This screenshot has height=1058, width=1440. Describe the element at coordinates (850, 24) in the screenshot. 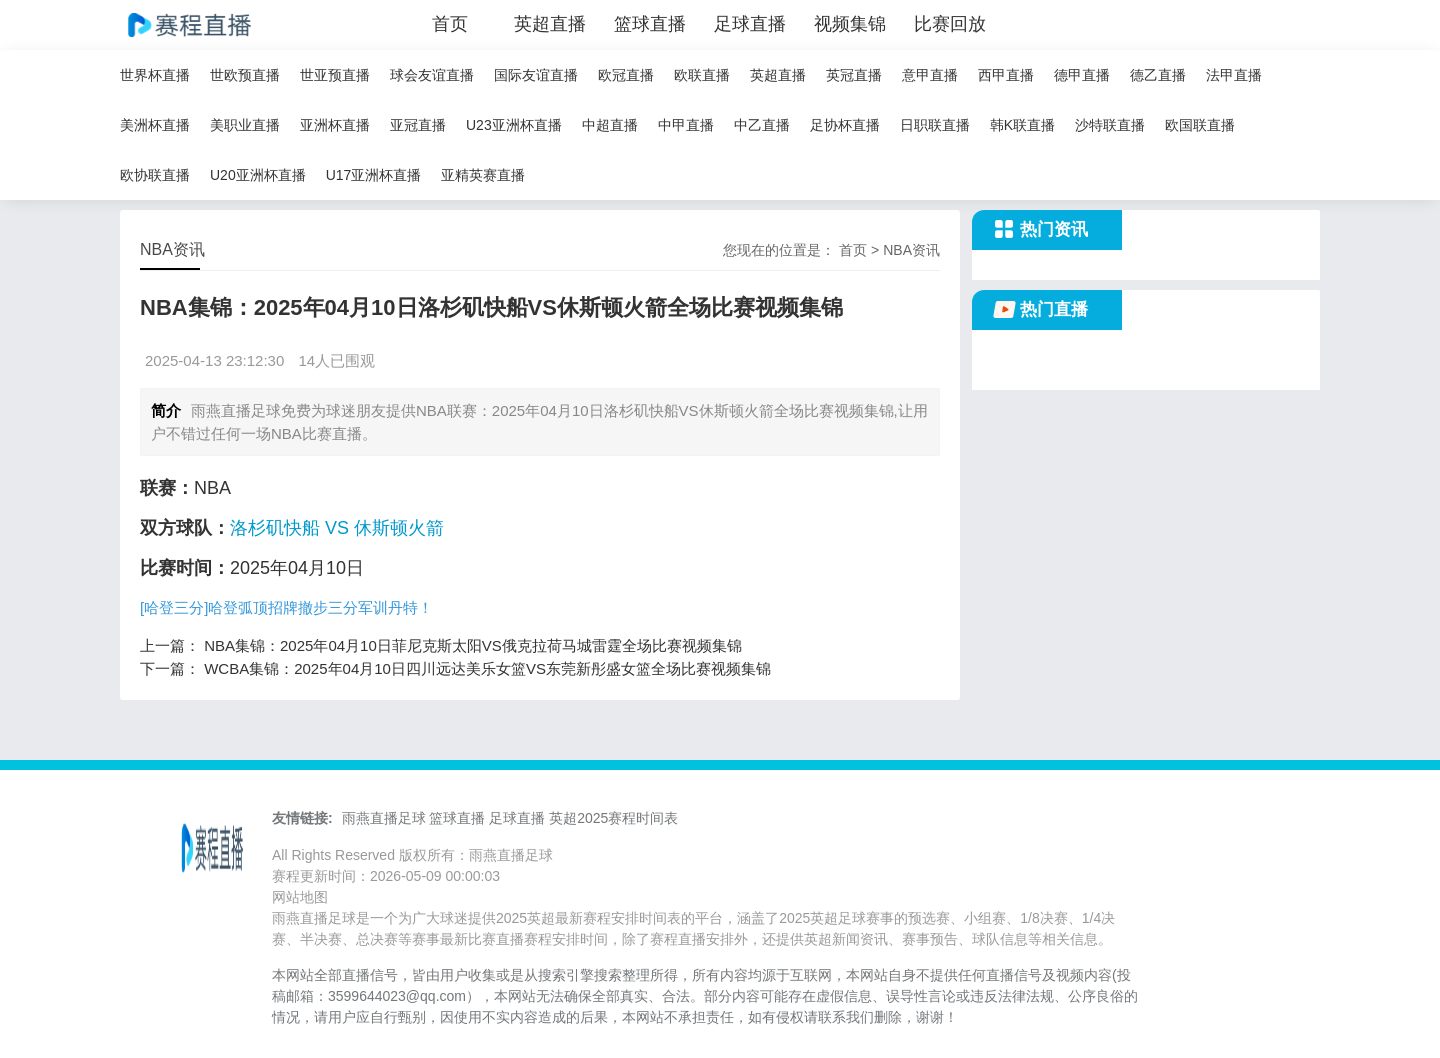

I see `视频集锦` at that location.